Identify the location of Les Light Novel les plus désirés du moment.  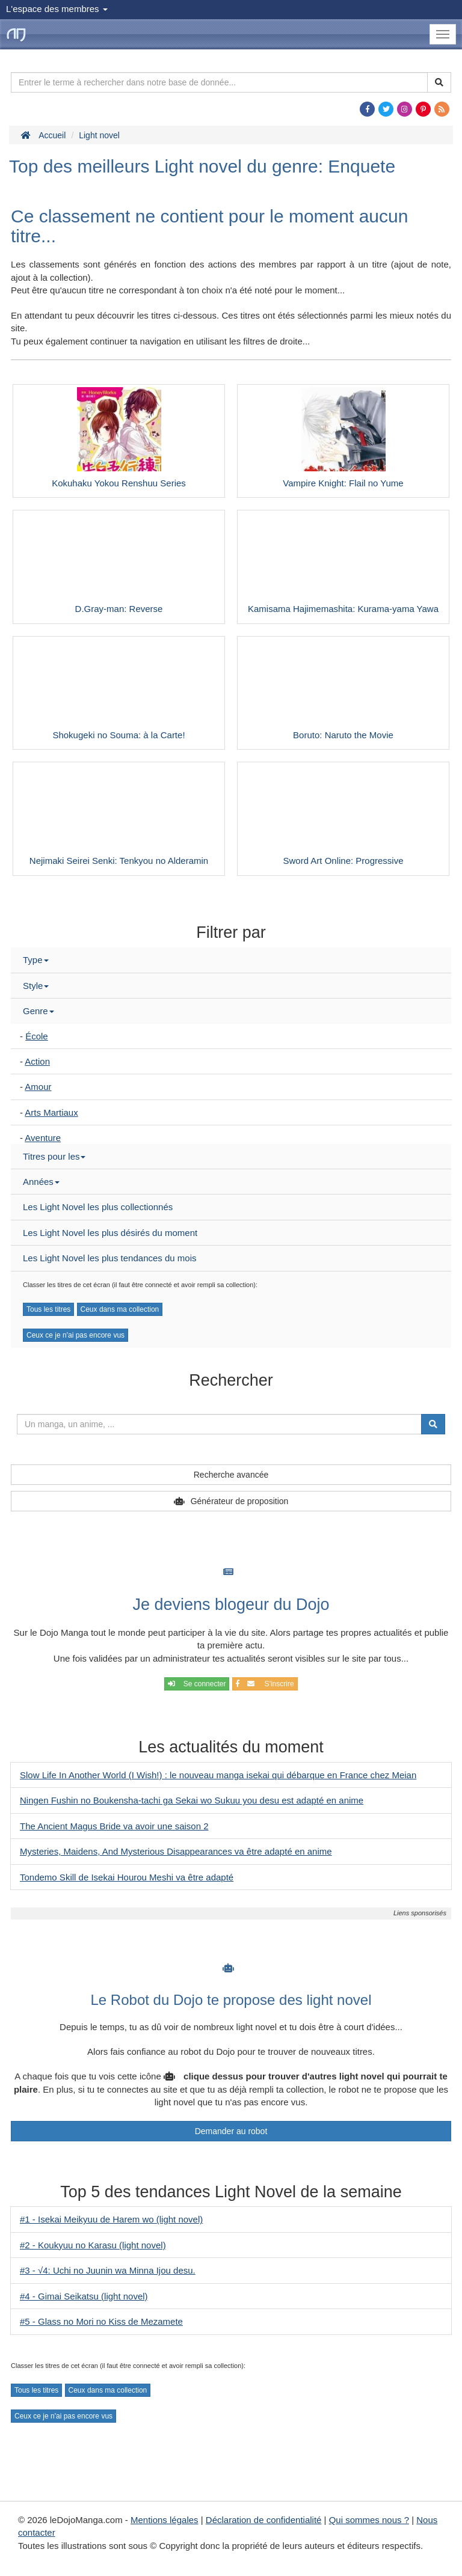
(110, 1233).